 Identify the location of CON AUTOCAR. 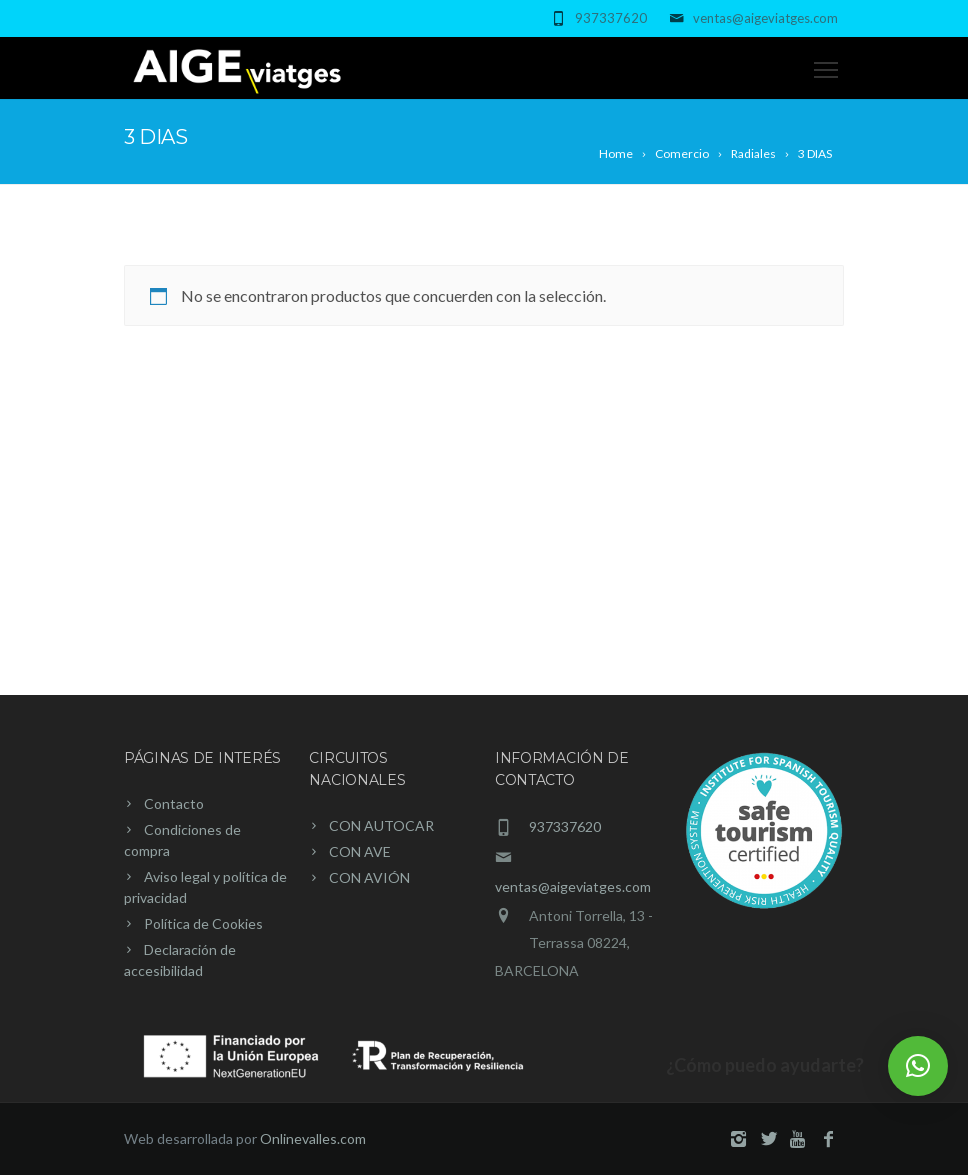
(381, 825).